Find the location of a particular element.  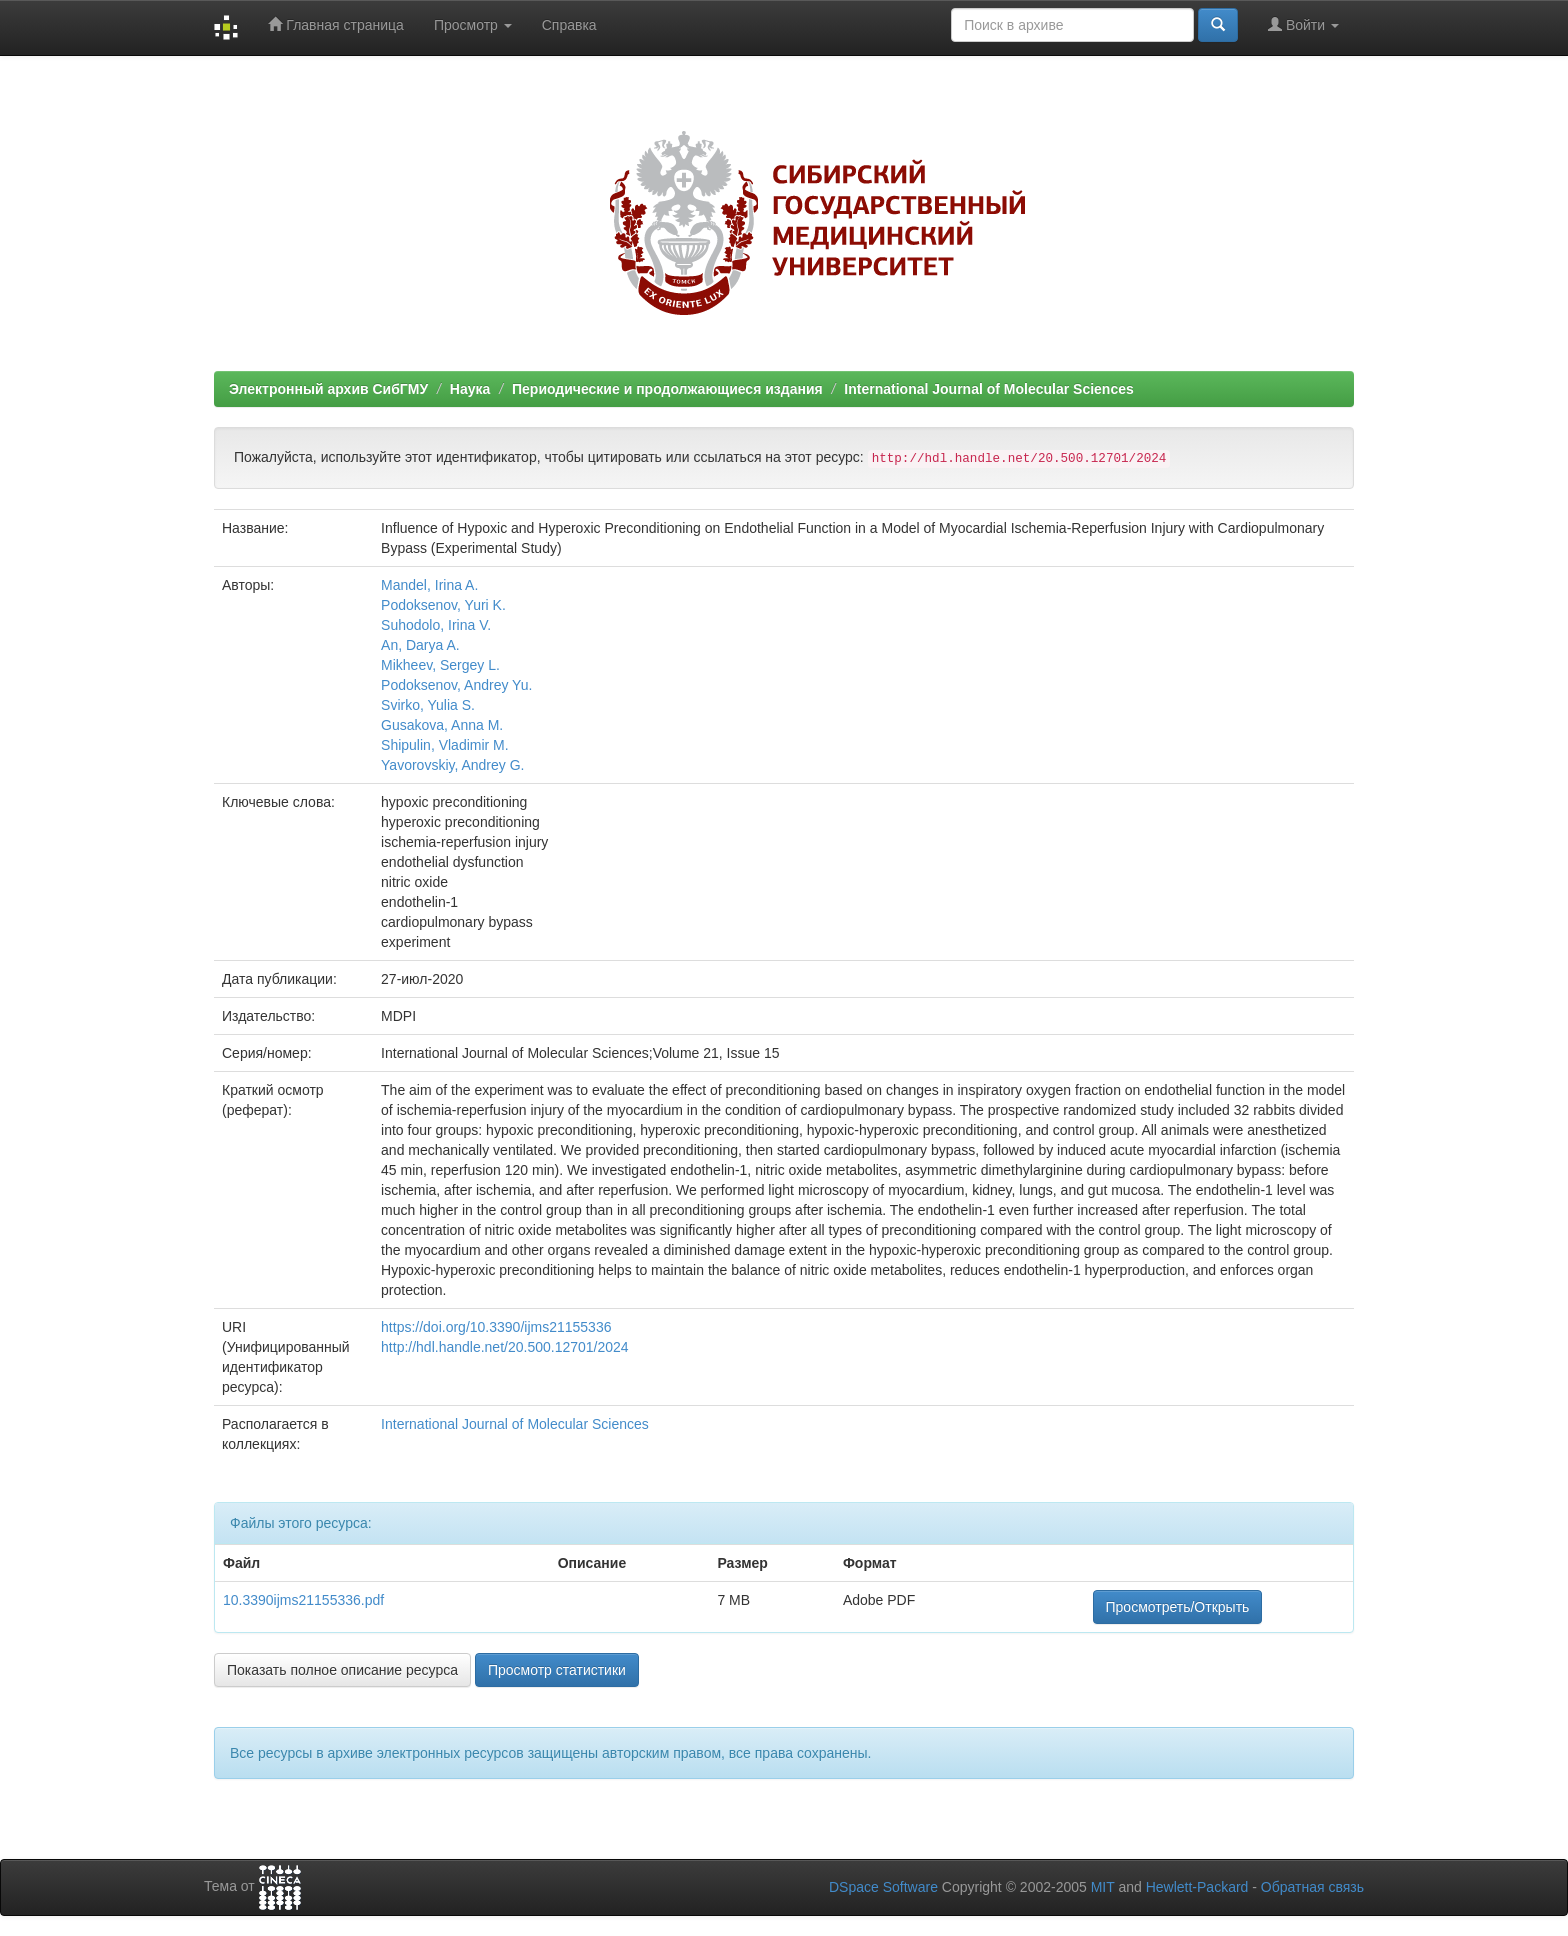

MIT is located at coordinates (1103, 1887).